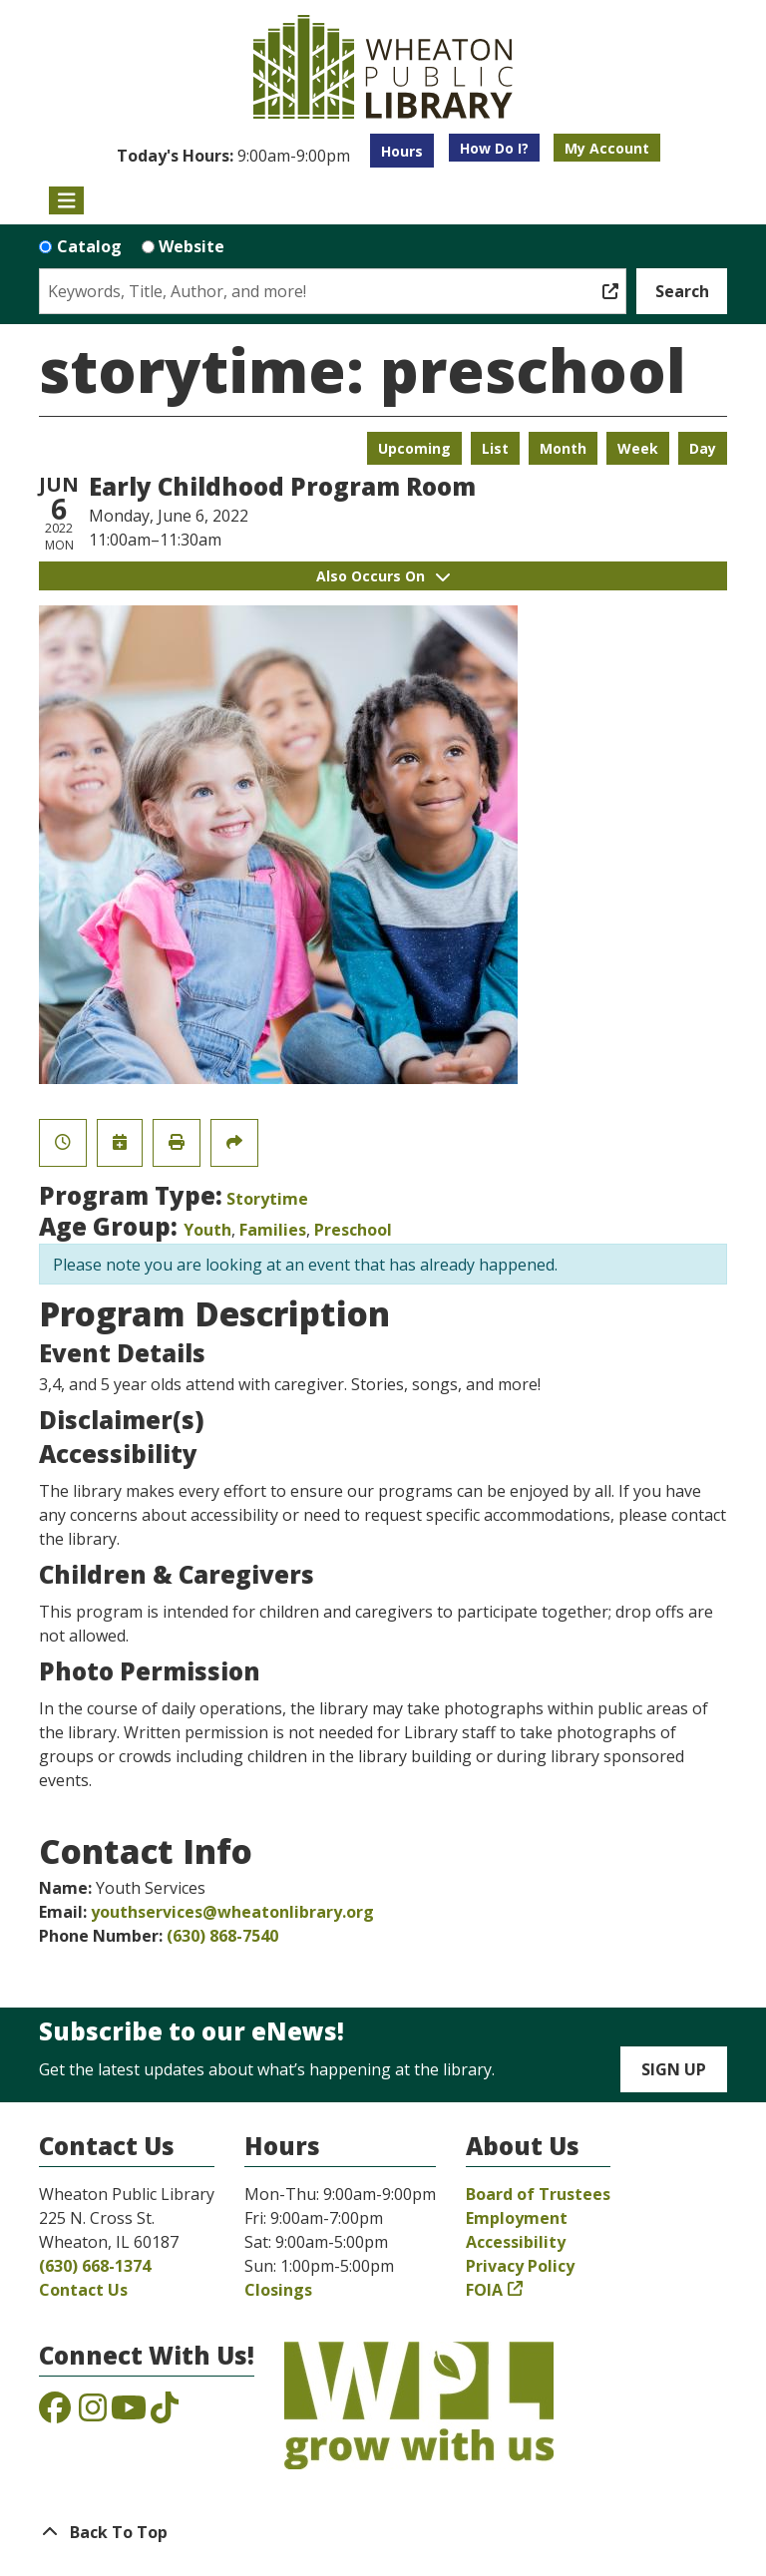  I want to click on [View the Wheaton Public Library on Facebook], so click(55, 2413).